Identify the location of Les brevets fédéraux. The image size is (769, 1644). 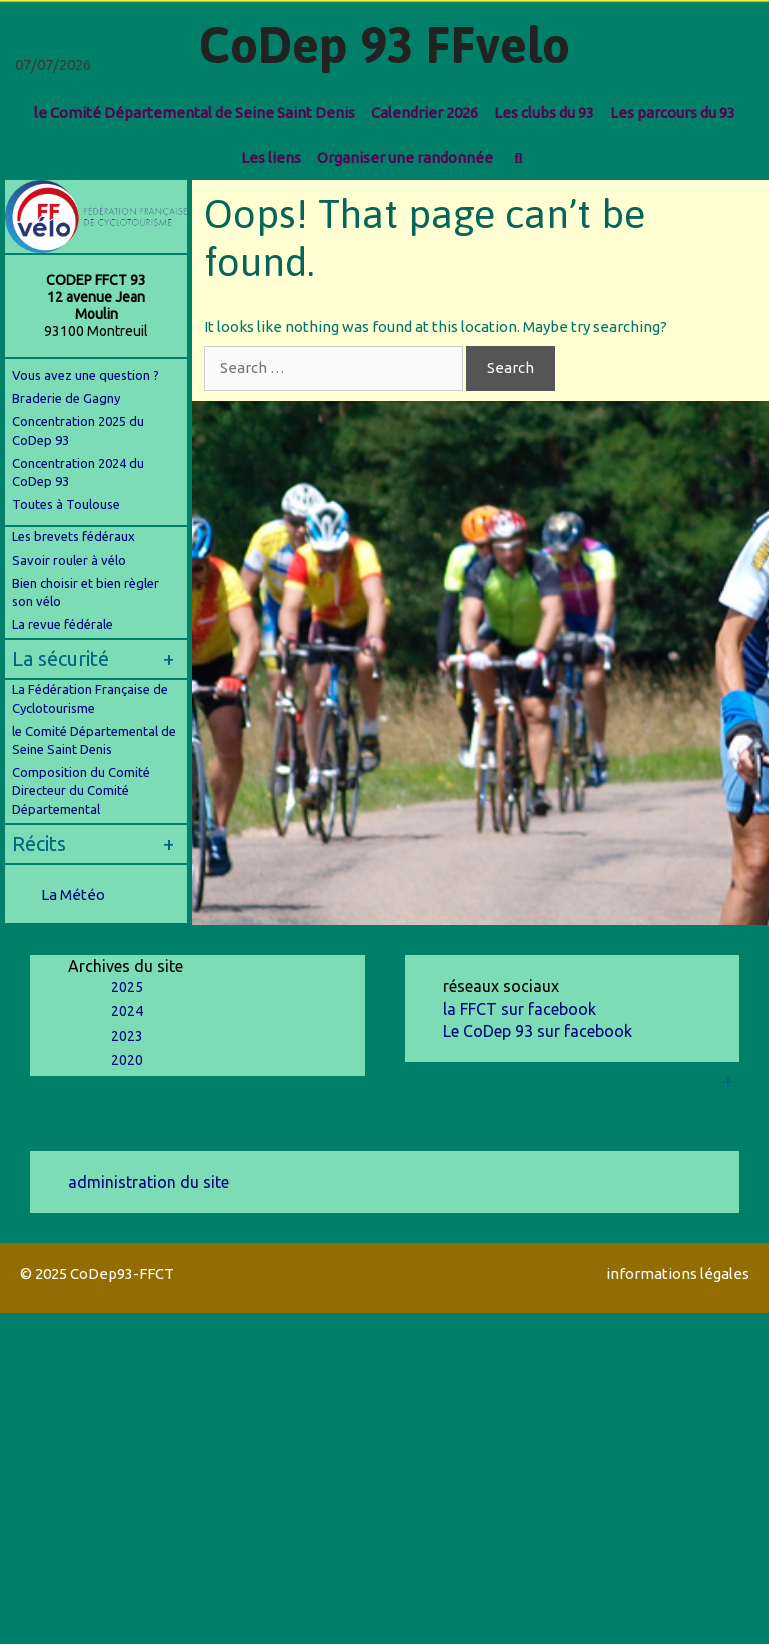
(73, 536).